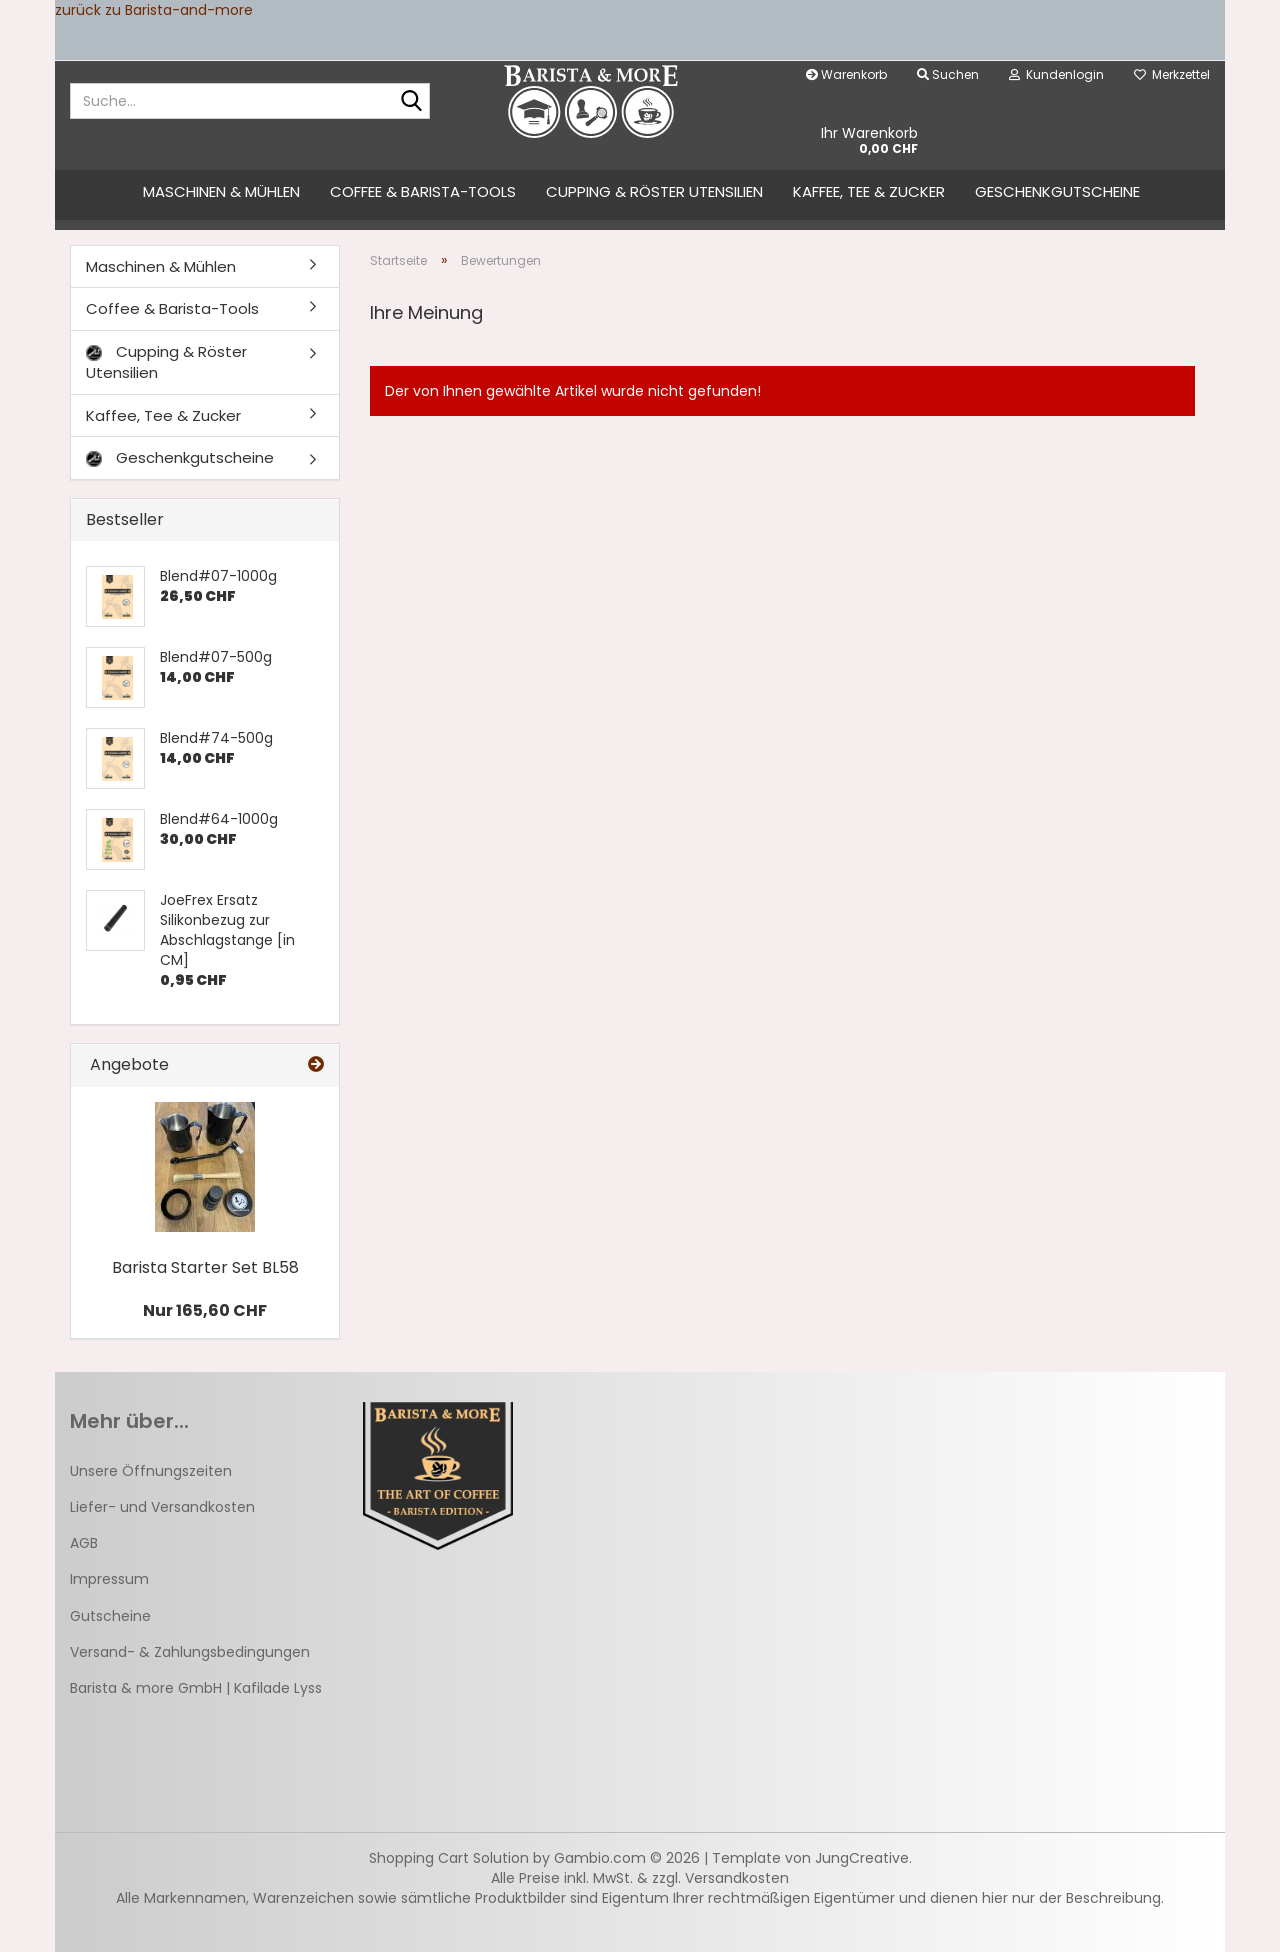 Image resolution: width=1280 pixels, height=1952 pixels. I want to click on Kundenlogin [button], so click(1056, 74).